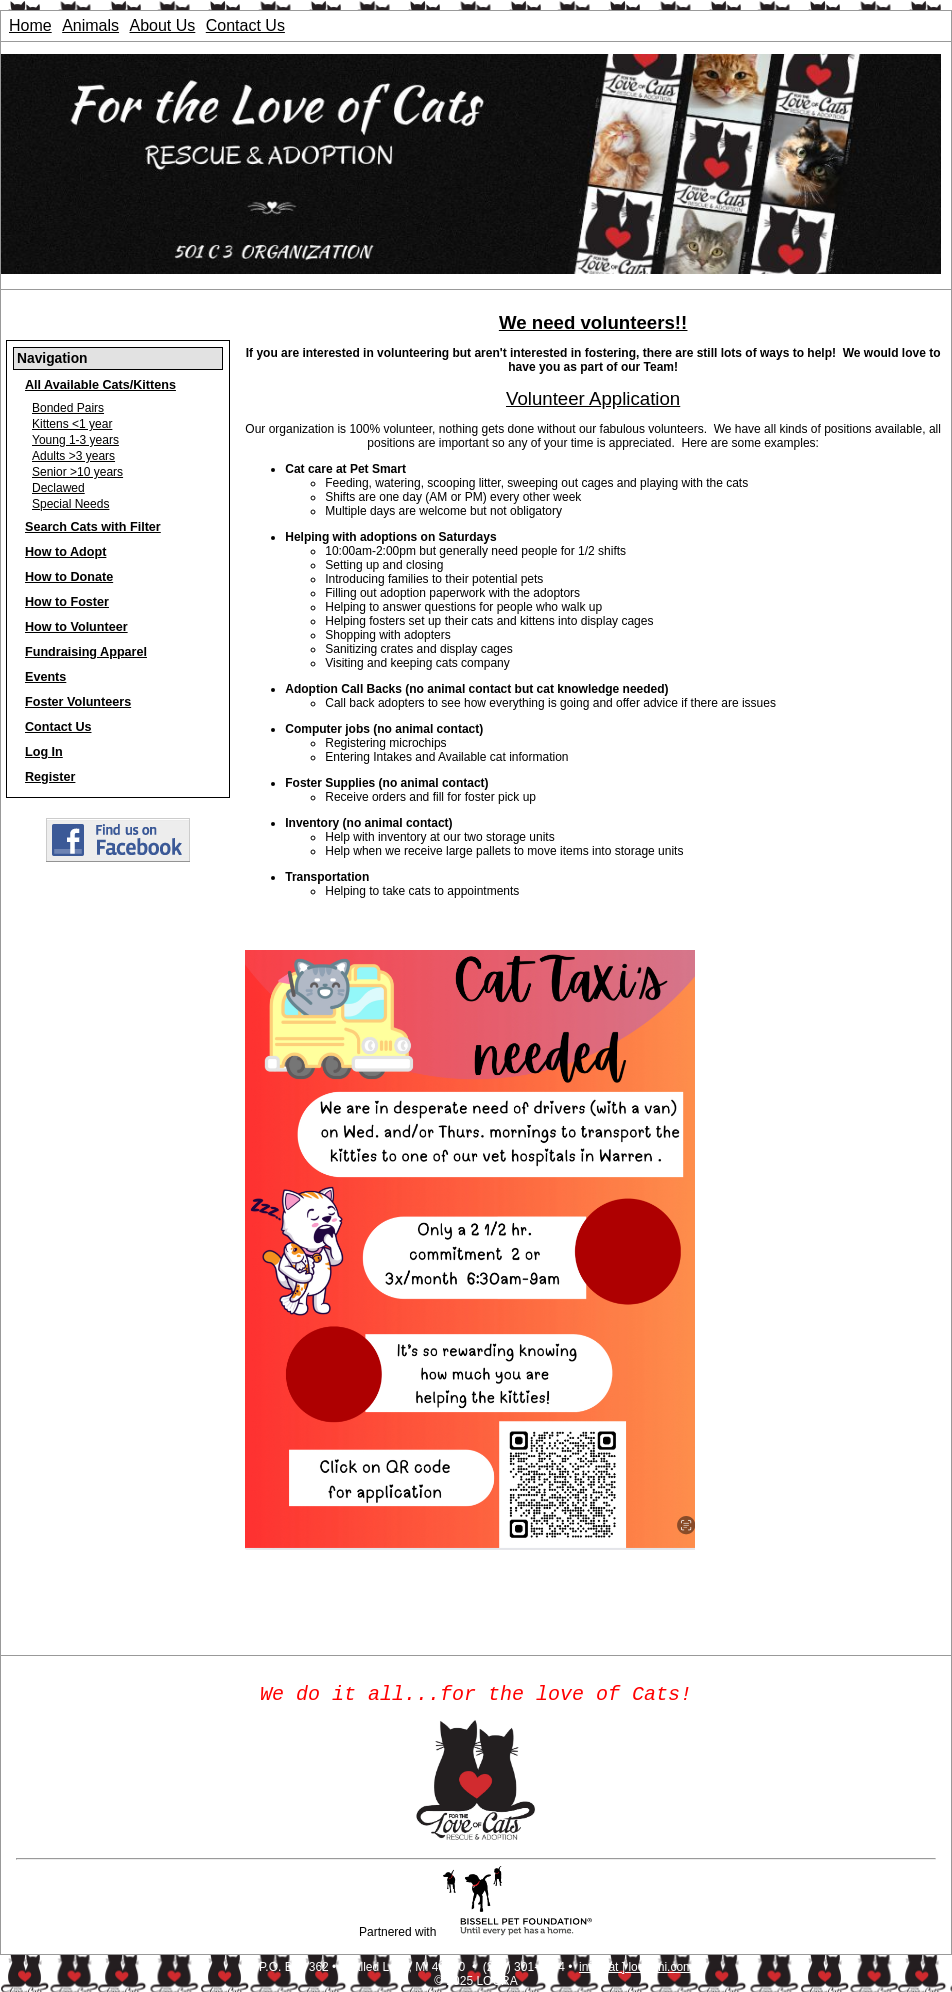 The height and width of the screenshot is (1992, 952). I want to click on Kittens <1 year, so click(72, 424).